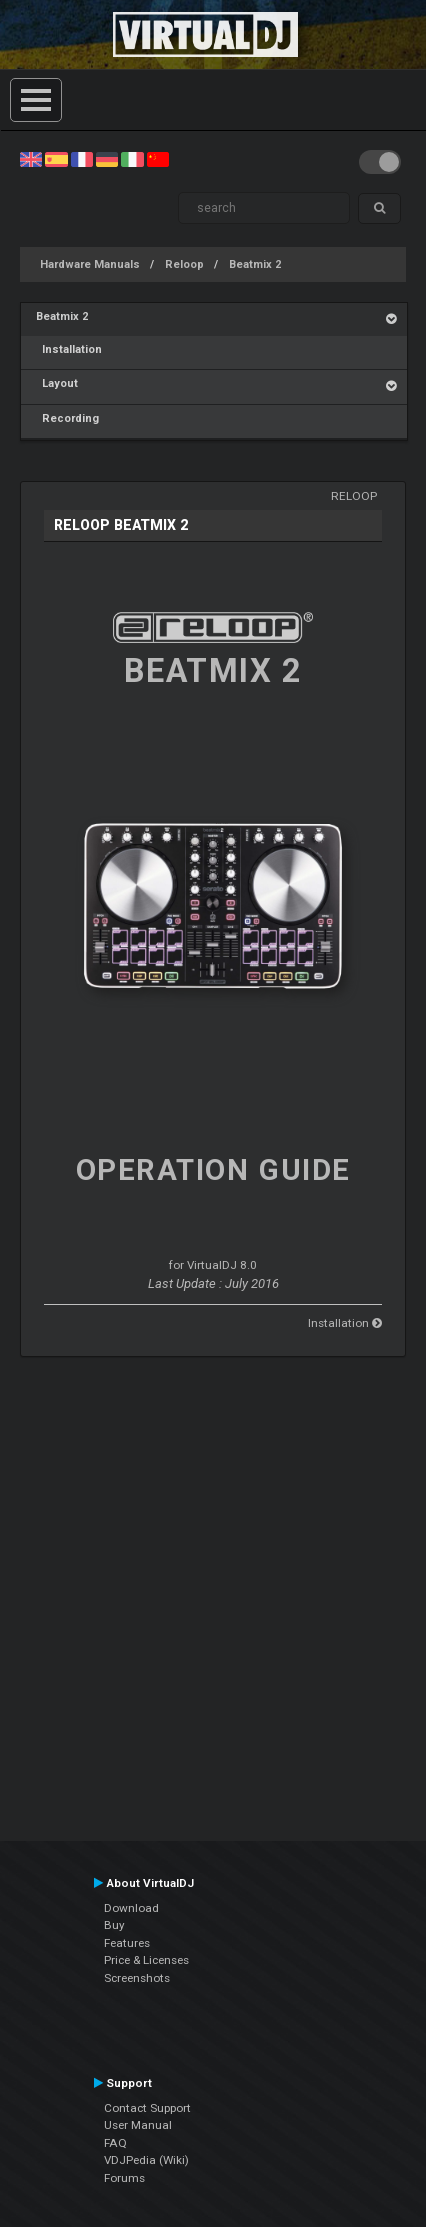  Describe the element at coordinates (67, 418) in the screenshot. I see `Recording` at that location.